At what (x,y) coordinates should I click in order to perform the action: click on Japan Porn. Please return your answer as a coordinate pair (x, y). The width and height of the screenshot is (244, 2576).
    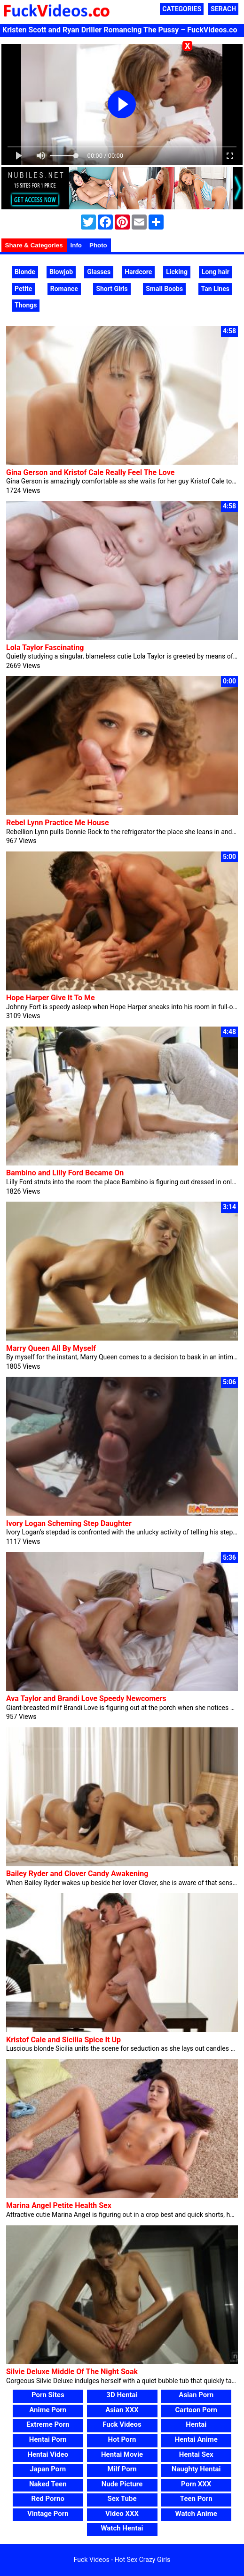
    Looking at the image, I should click on (48, 2469).